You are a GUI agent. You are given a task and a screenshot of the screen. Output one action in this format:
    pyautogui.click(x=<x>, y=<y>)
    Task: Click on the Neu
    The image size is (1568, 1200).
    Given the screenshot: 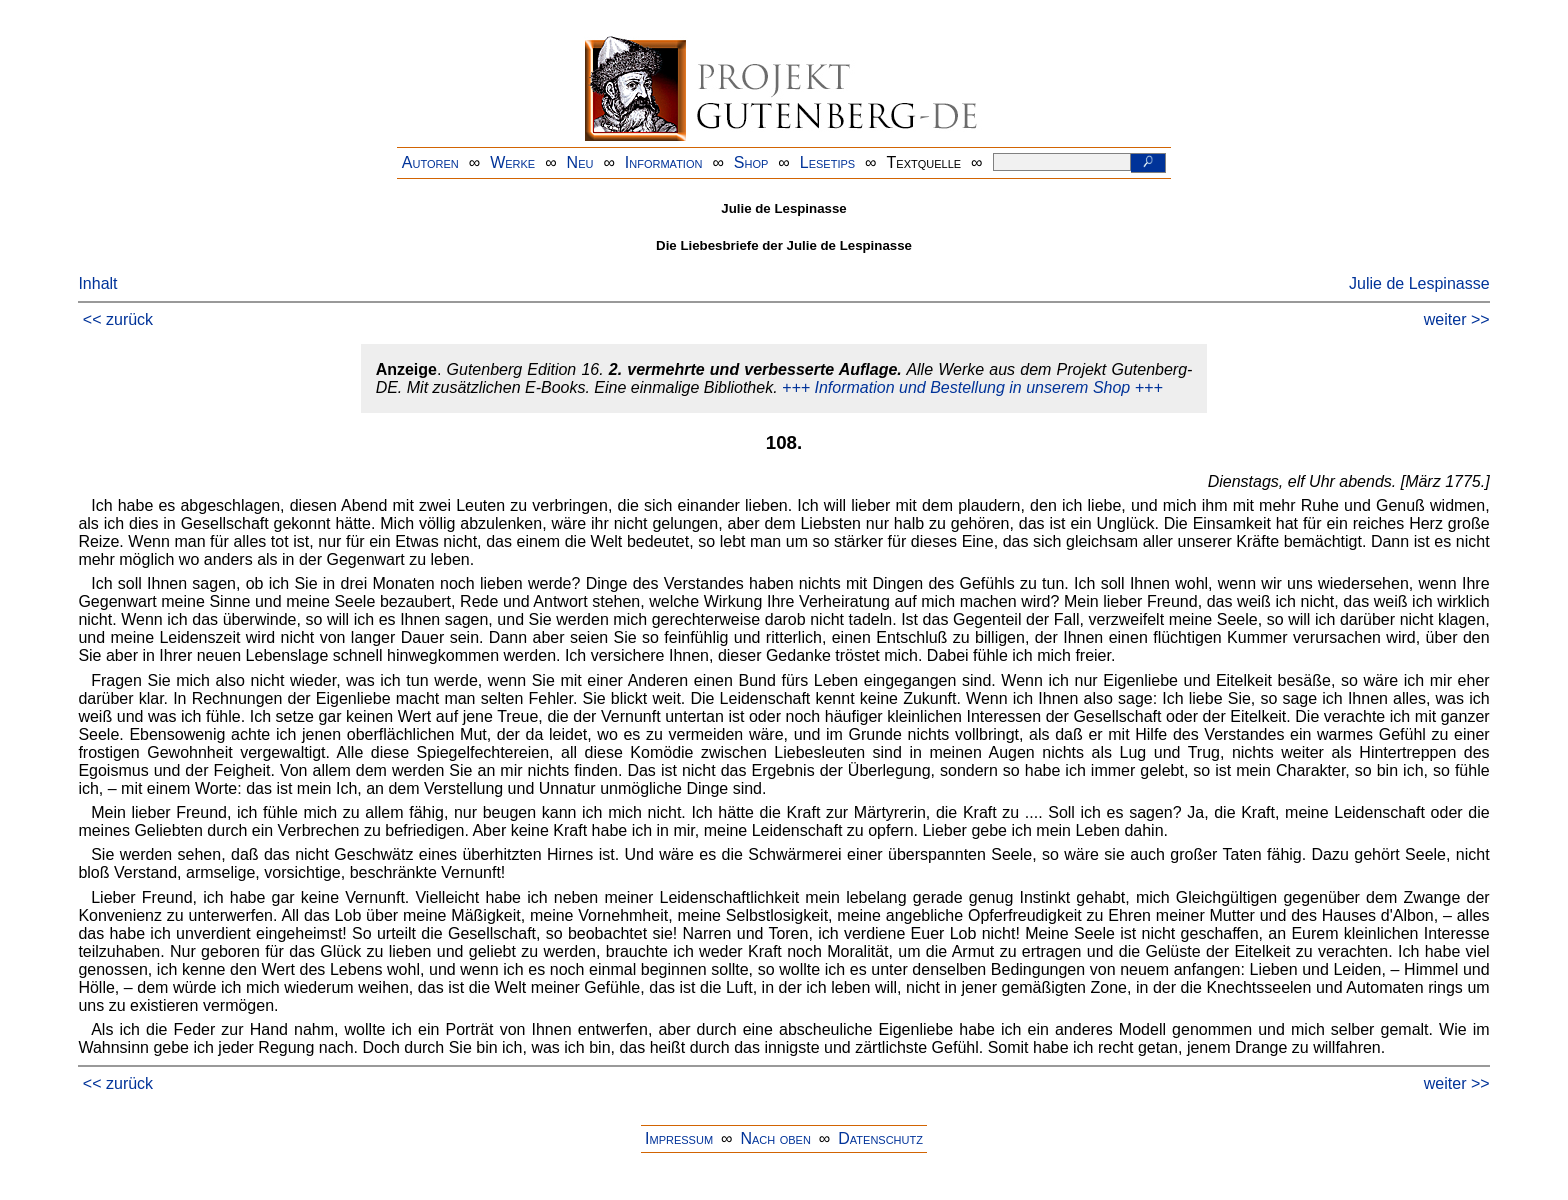 What is the action you would take?
    pyautogui.click(x=580, y=162)
    